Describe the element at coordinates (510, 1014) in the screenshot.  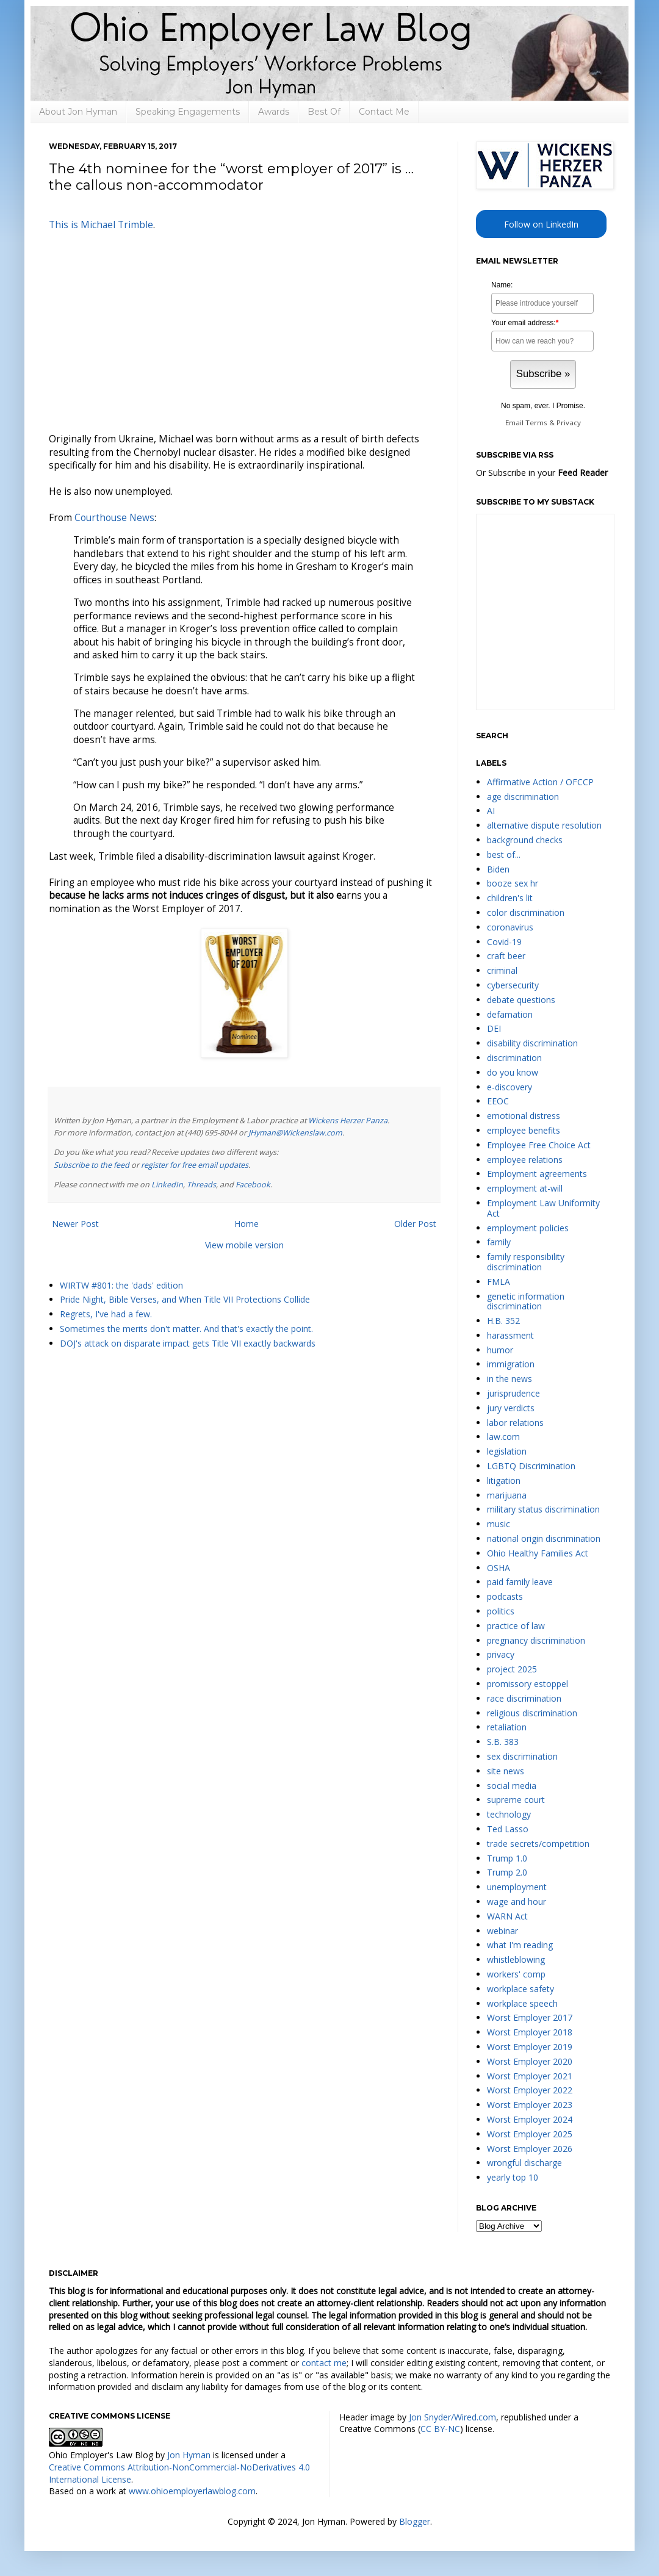
I see `defamation` at that location.